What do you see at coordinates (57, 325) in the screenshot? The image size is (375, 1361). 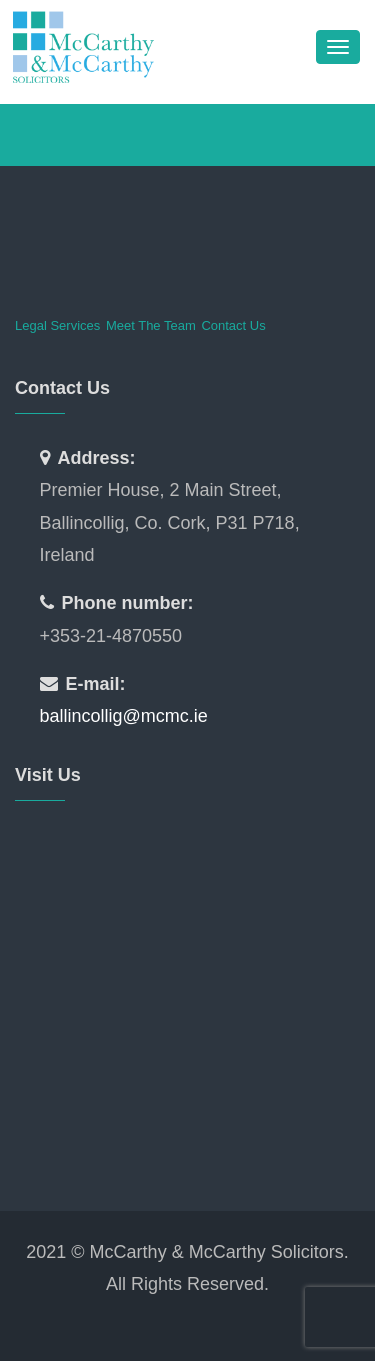 I see `Legal Services` at bounding box center [57, 325].